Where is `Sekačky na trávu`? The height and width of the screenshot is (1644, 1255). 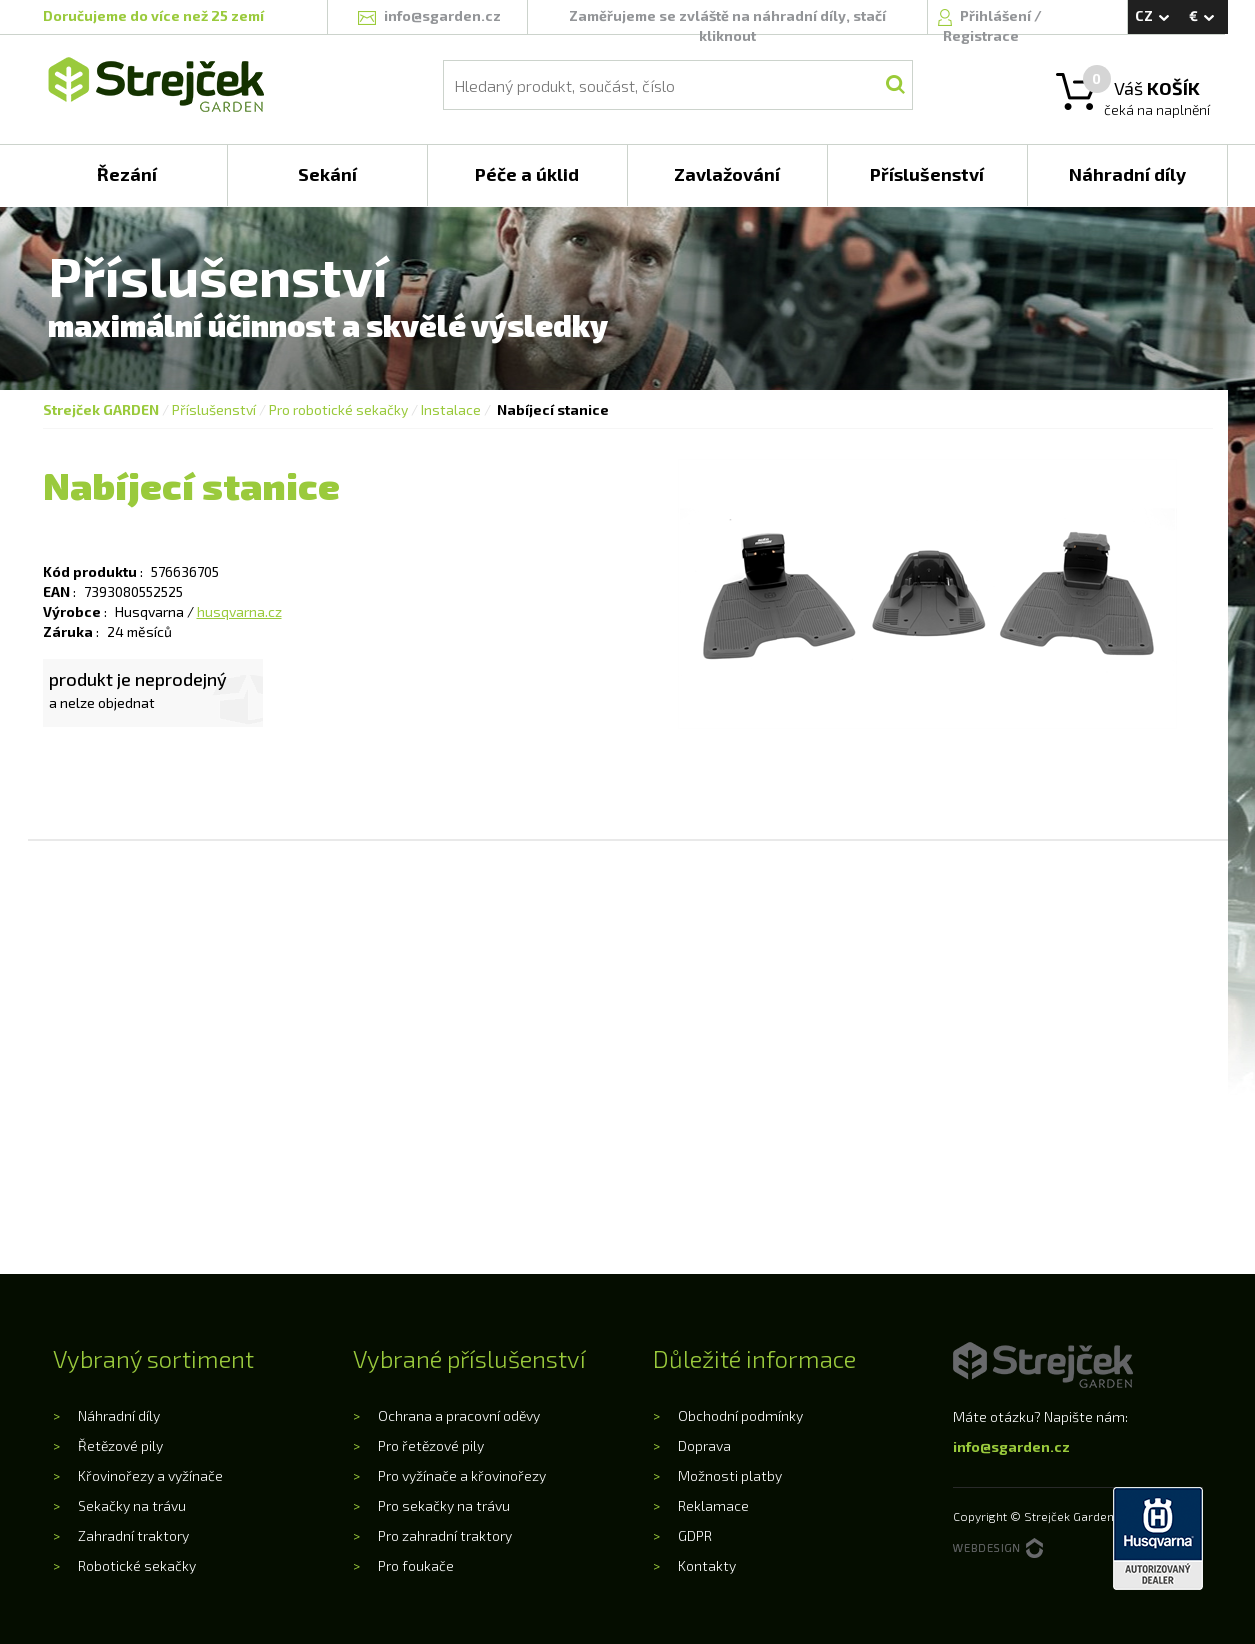
Sekačky na trávu is located at coordinates (132, 1505).